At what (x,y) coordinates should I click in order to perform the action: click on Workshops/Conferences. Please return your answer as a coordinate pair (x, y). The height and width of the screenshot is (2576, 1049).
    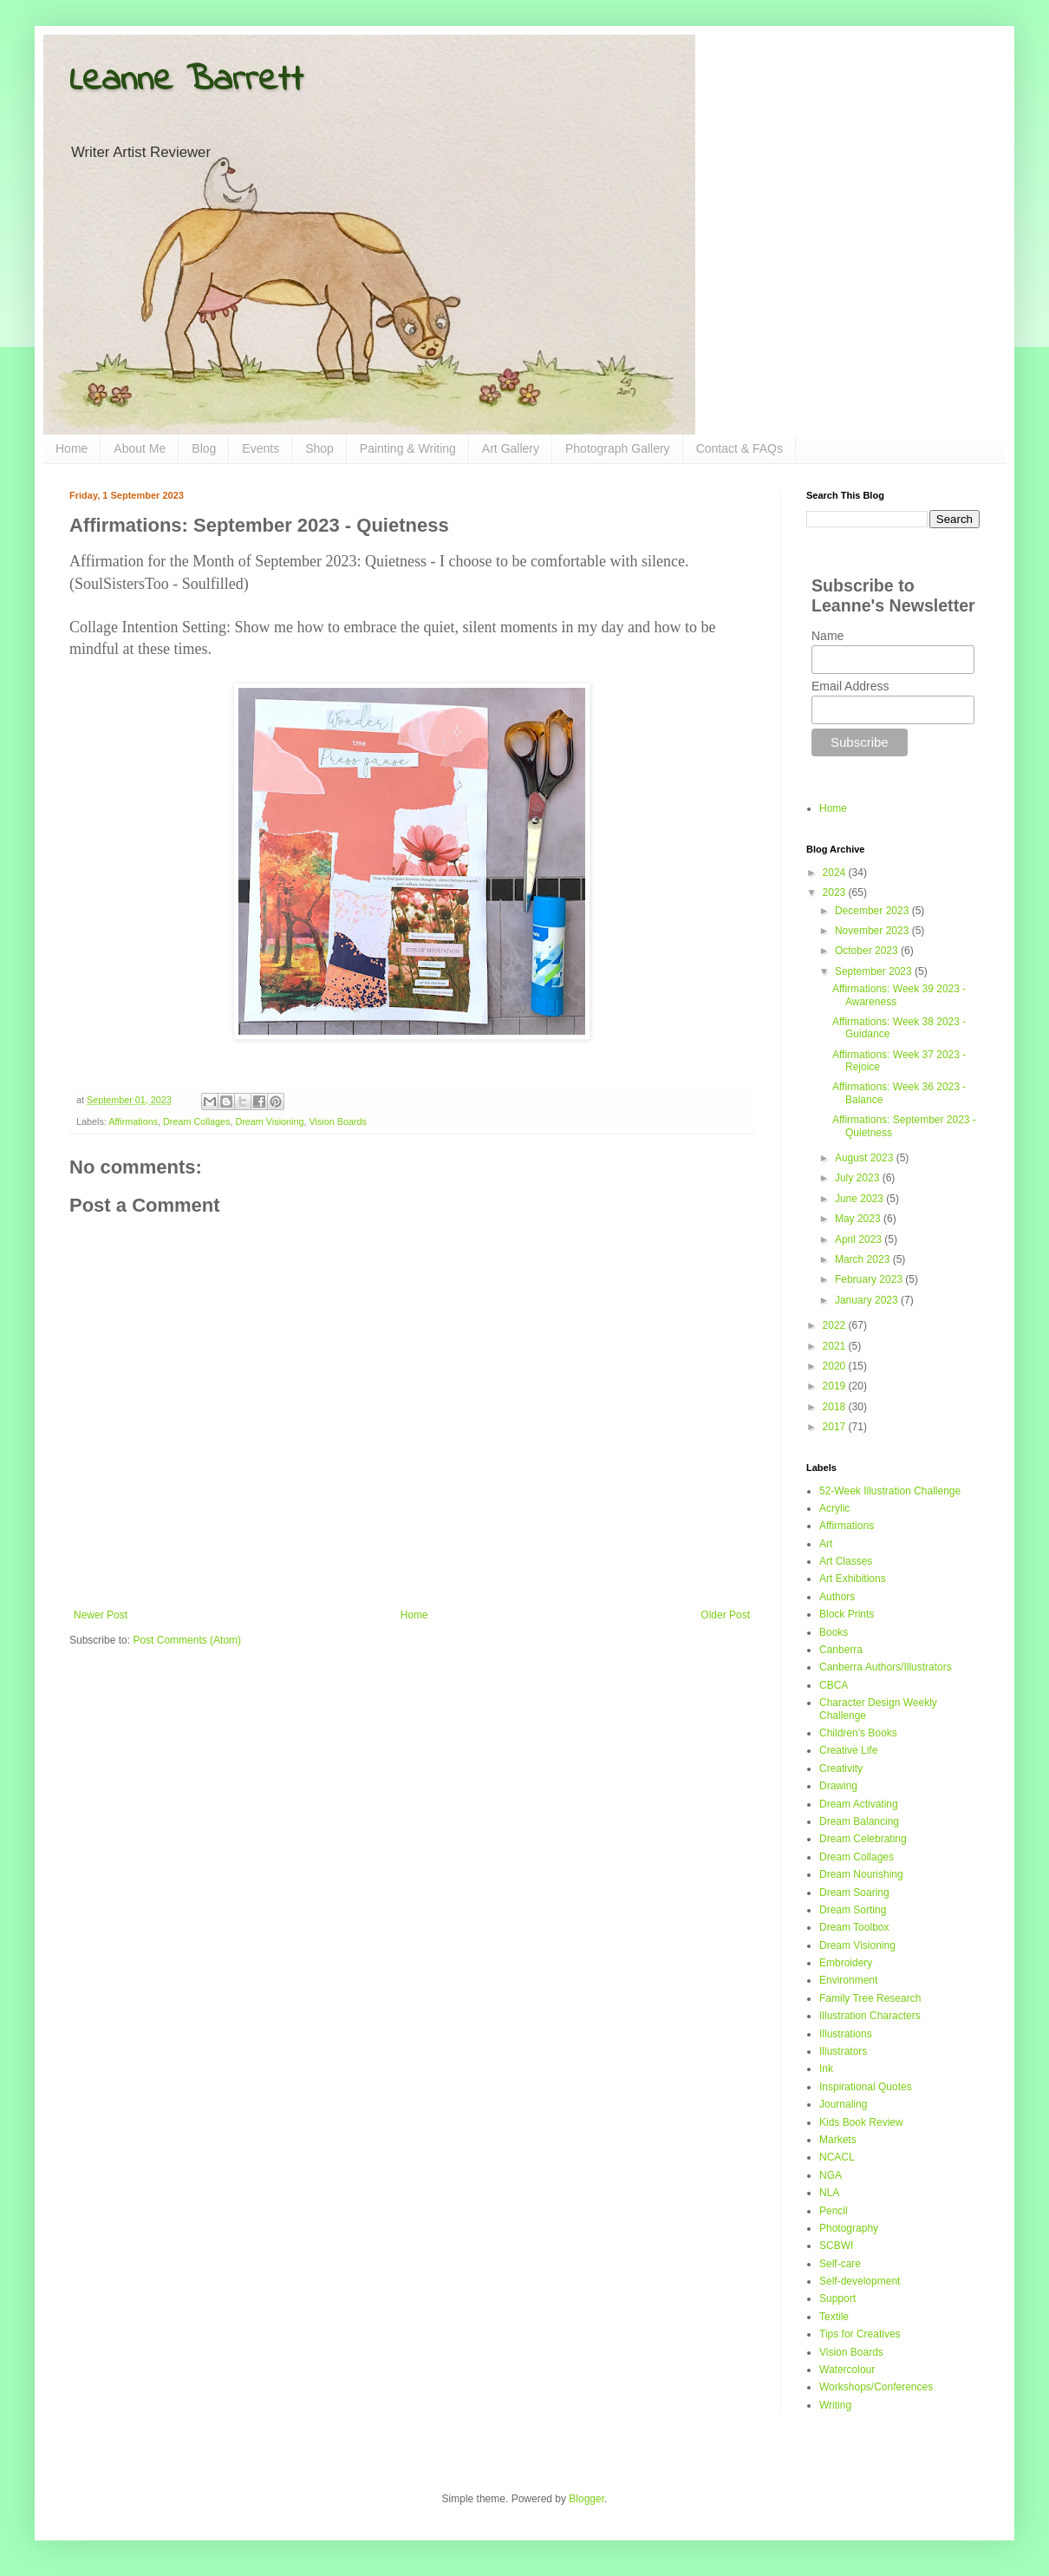
    Looking at the image, I should click on (876, 2387).